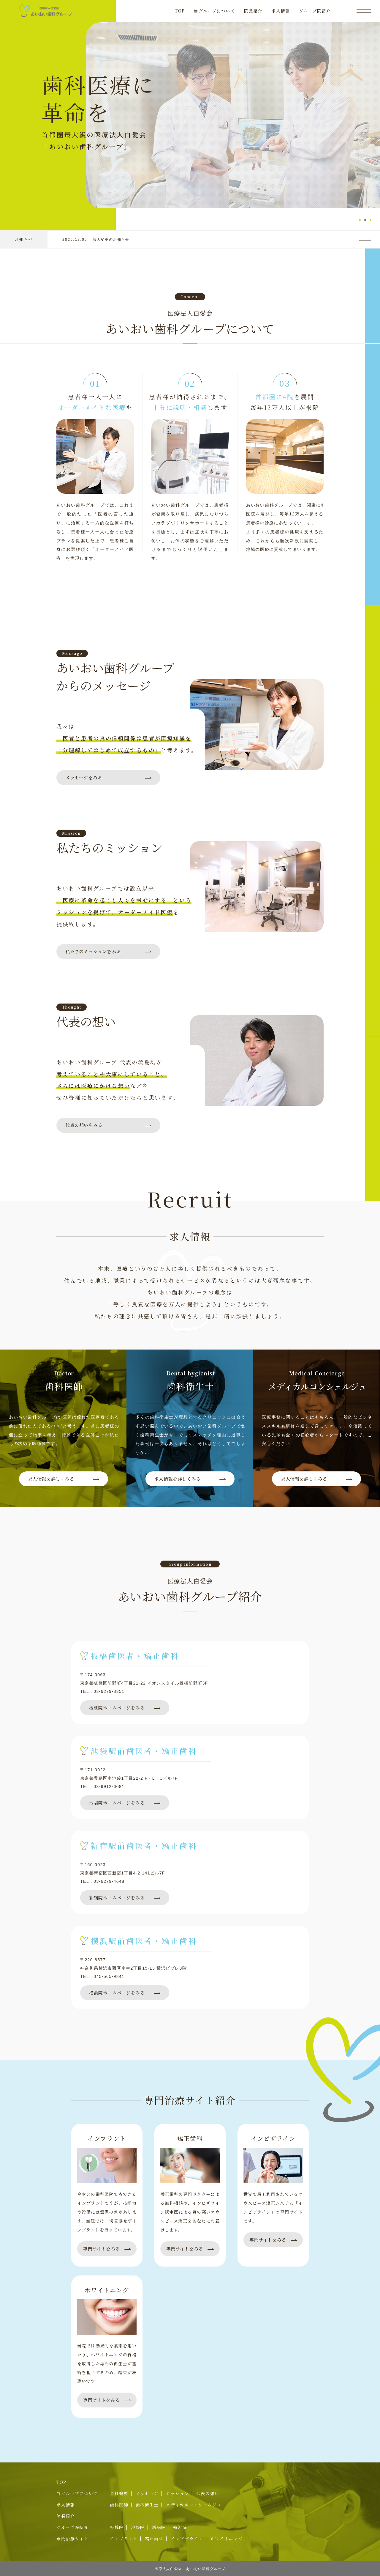 The height and width of the screenshot is (2576, 380). I want to click on 板橋院, so click(117, 2527).